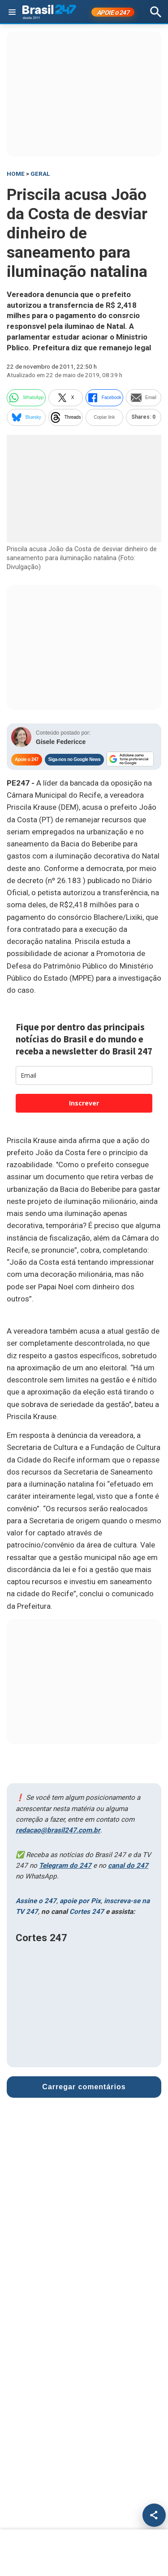 This screenshot has height=2576, width=168. Describe the element at coordinates (16, 173) in the screenshot. I see `HOME` at that location.